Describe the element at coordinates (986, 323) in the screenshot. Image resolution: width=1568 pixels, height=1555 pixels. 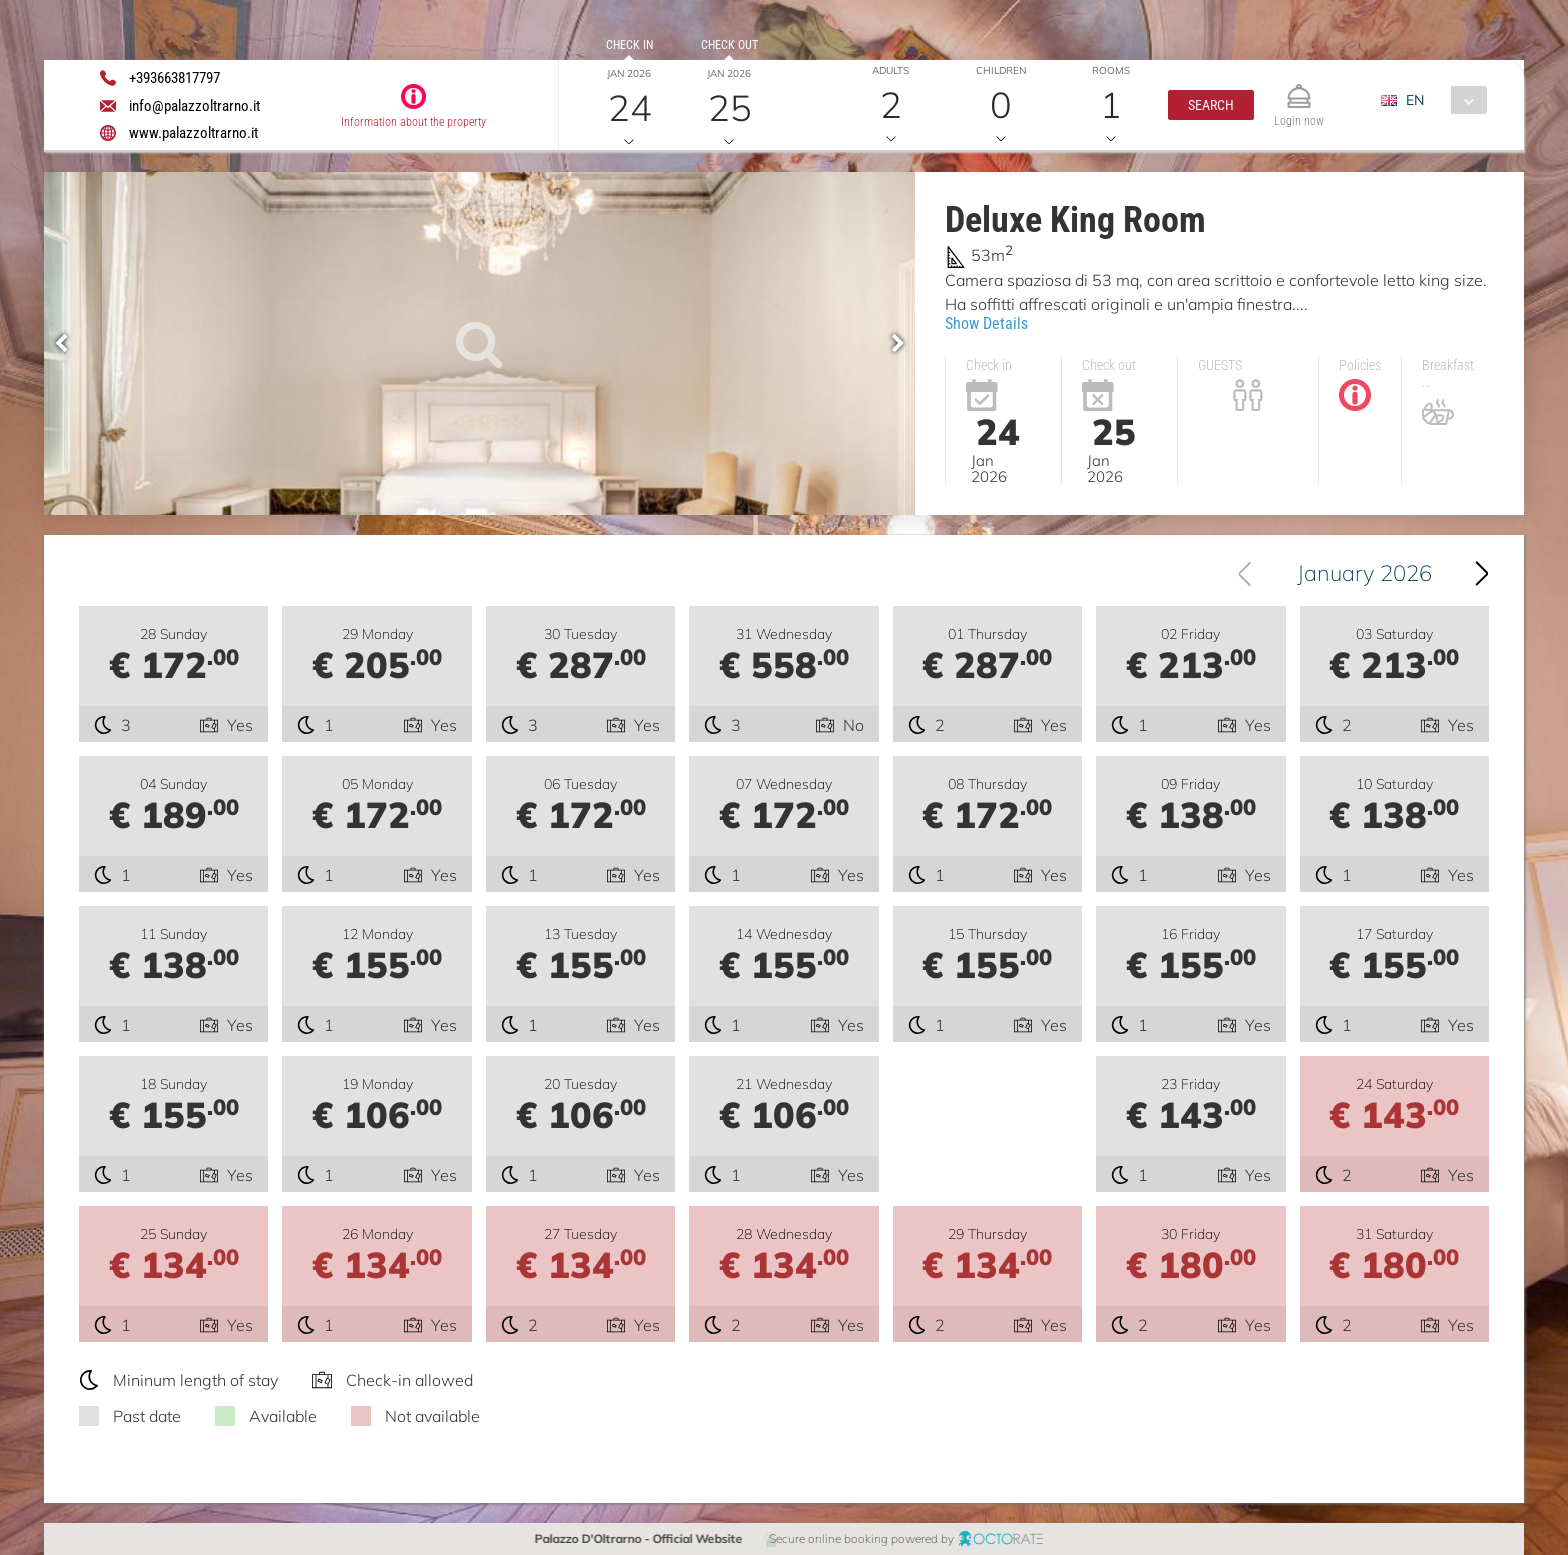
I see `Show Details` at that location.